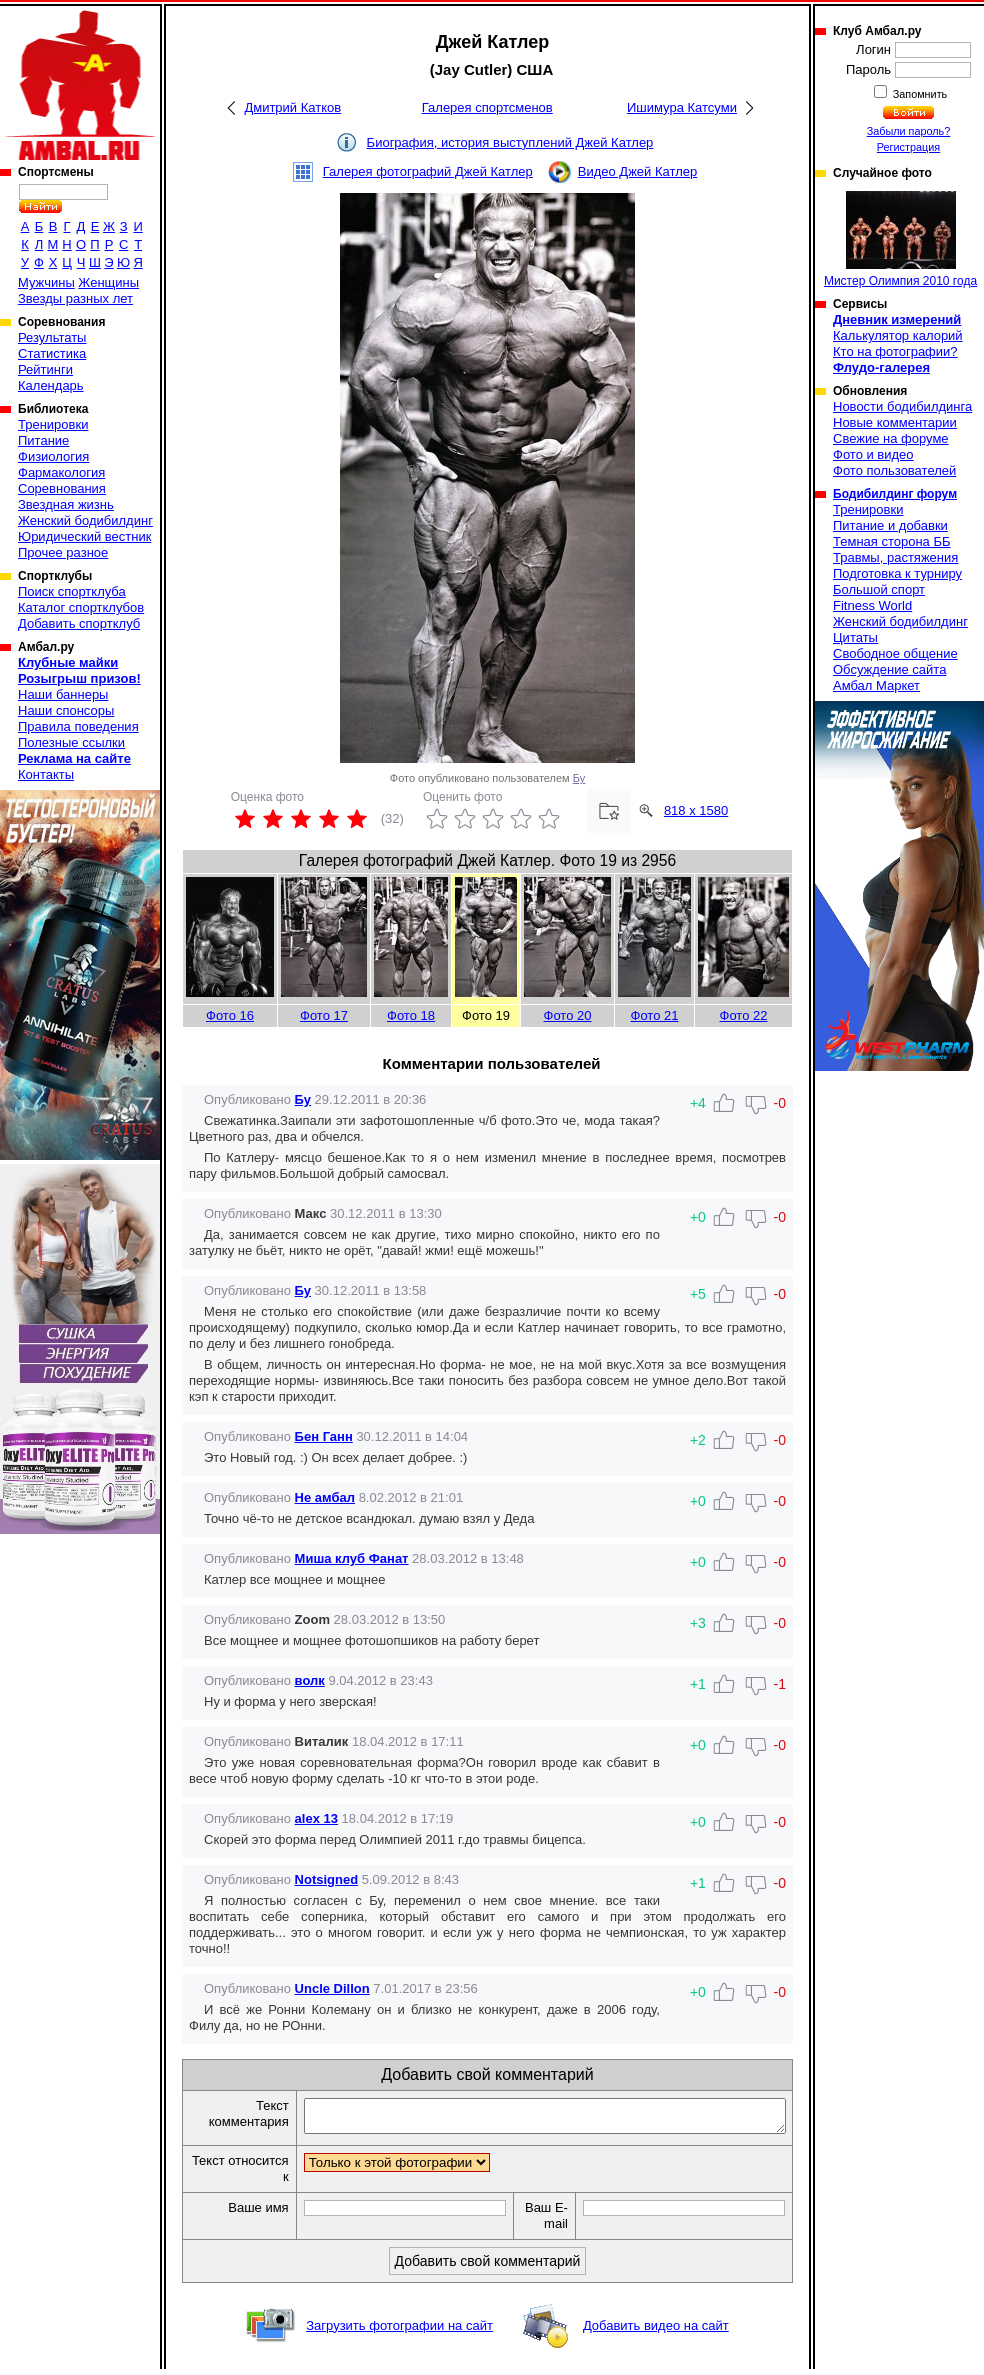  What do you see at coordinates (61, 472) in the screenshot?
I see `Фармакология` at bounding box center [61, 472].